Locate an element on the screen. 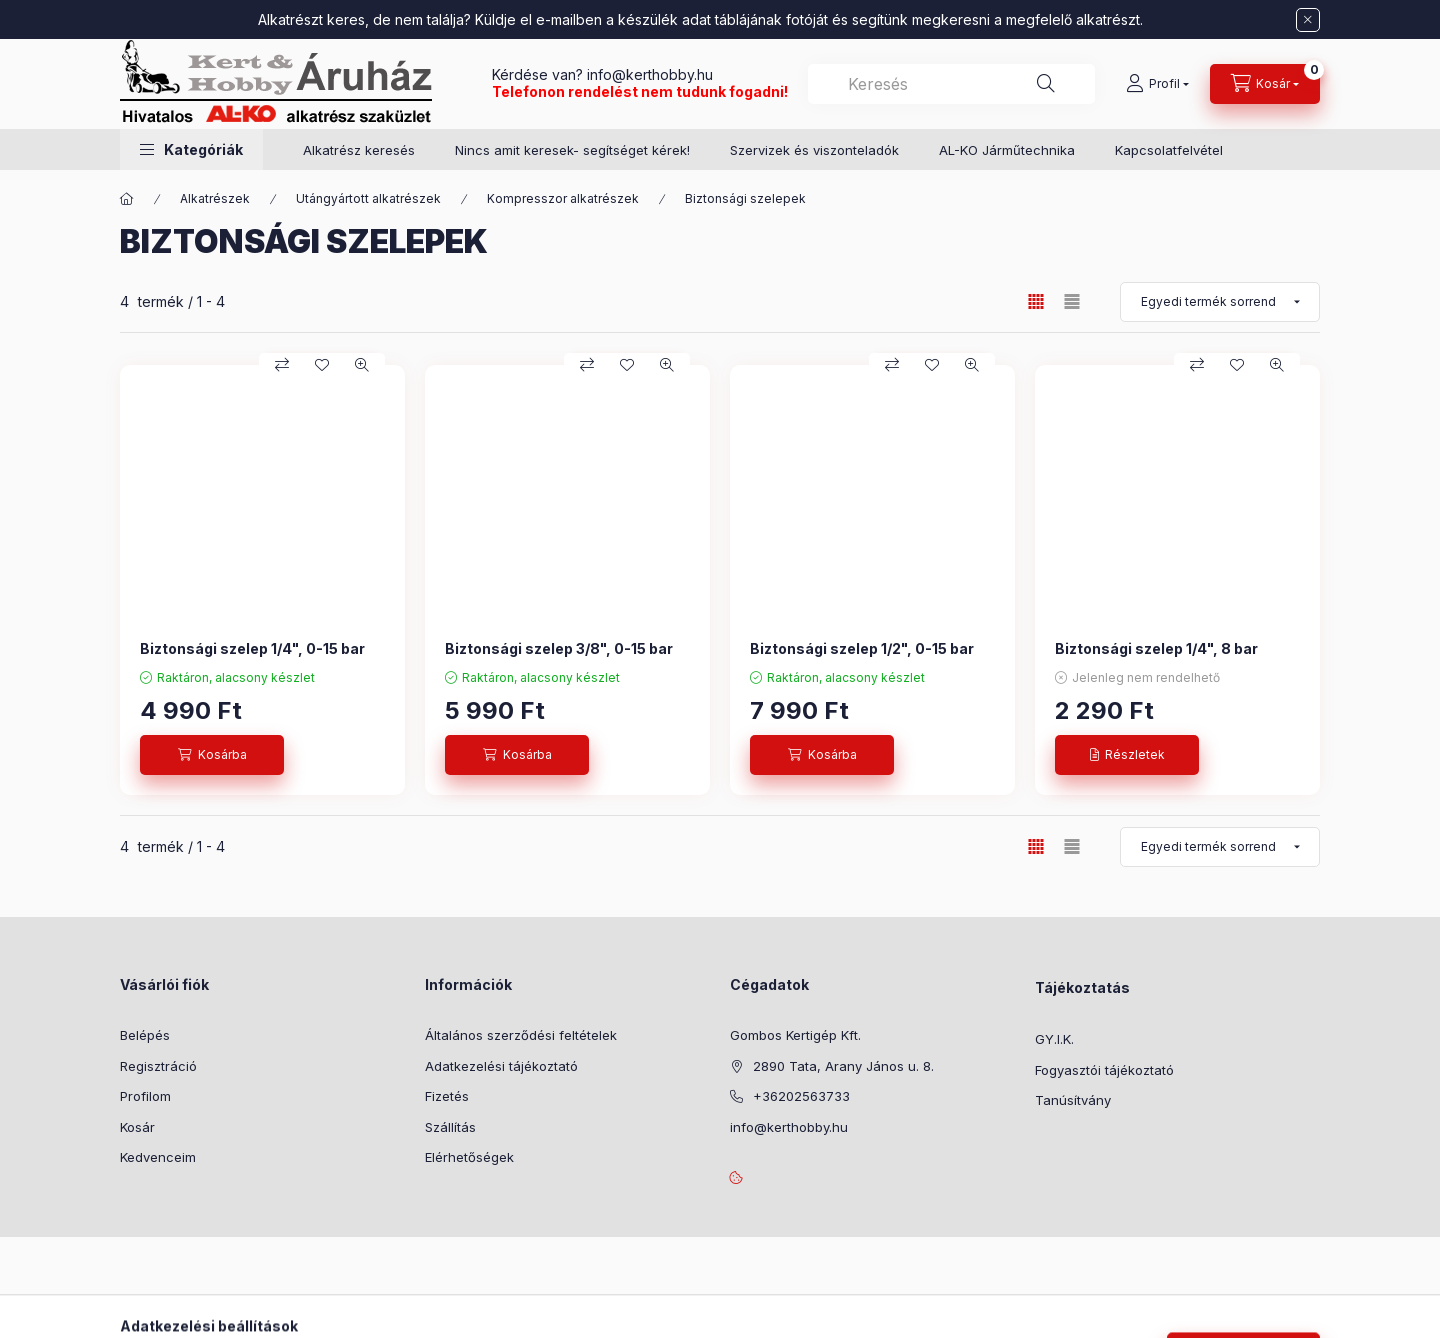  [combobox] is located at coordinates (951, 84).